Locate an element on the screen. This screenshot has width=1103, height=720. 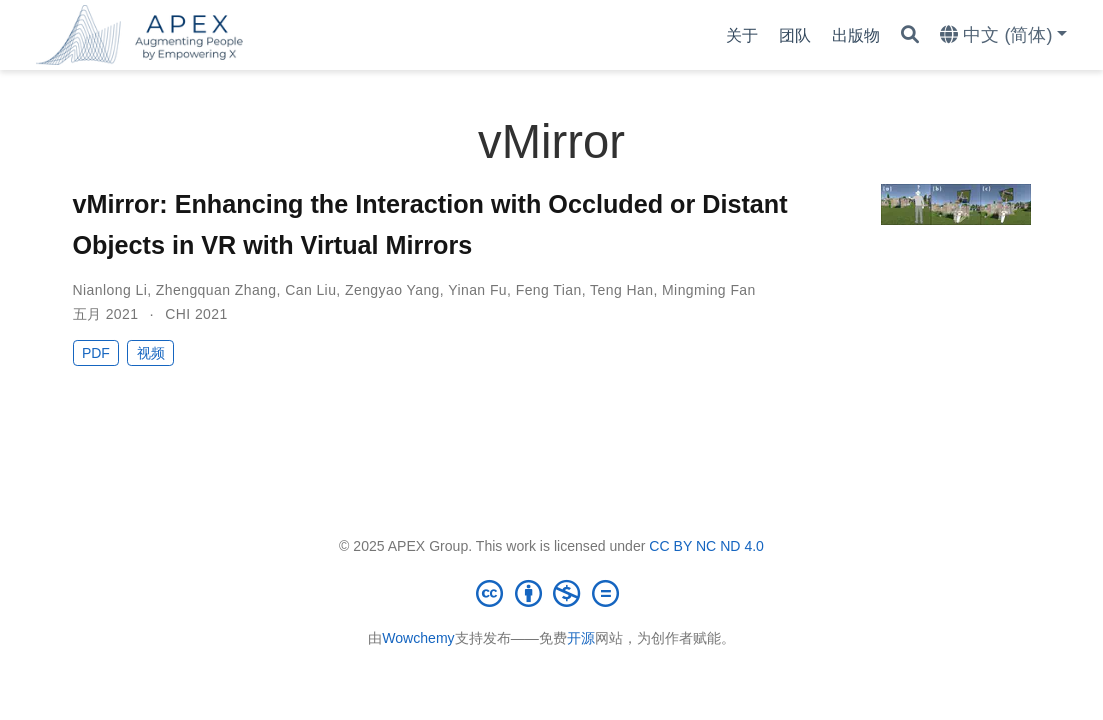
[语言] is located at coordinates (1003, 35).